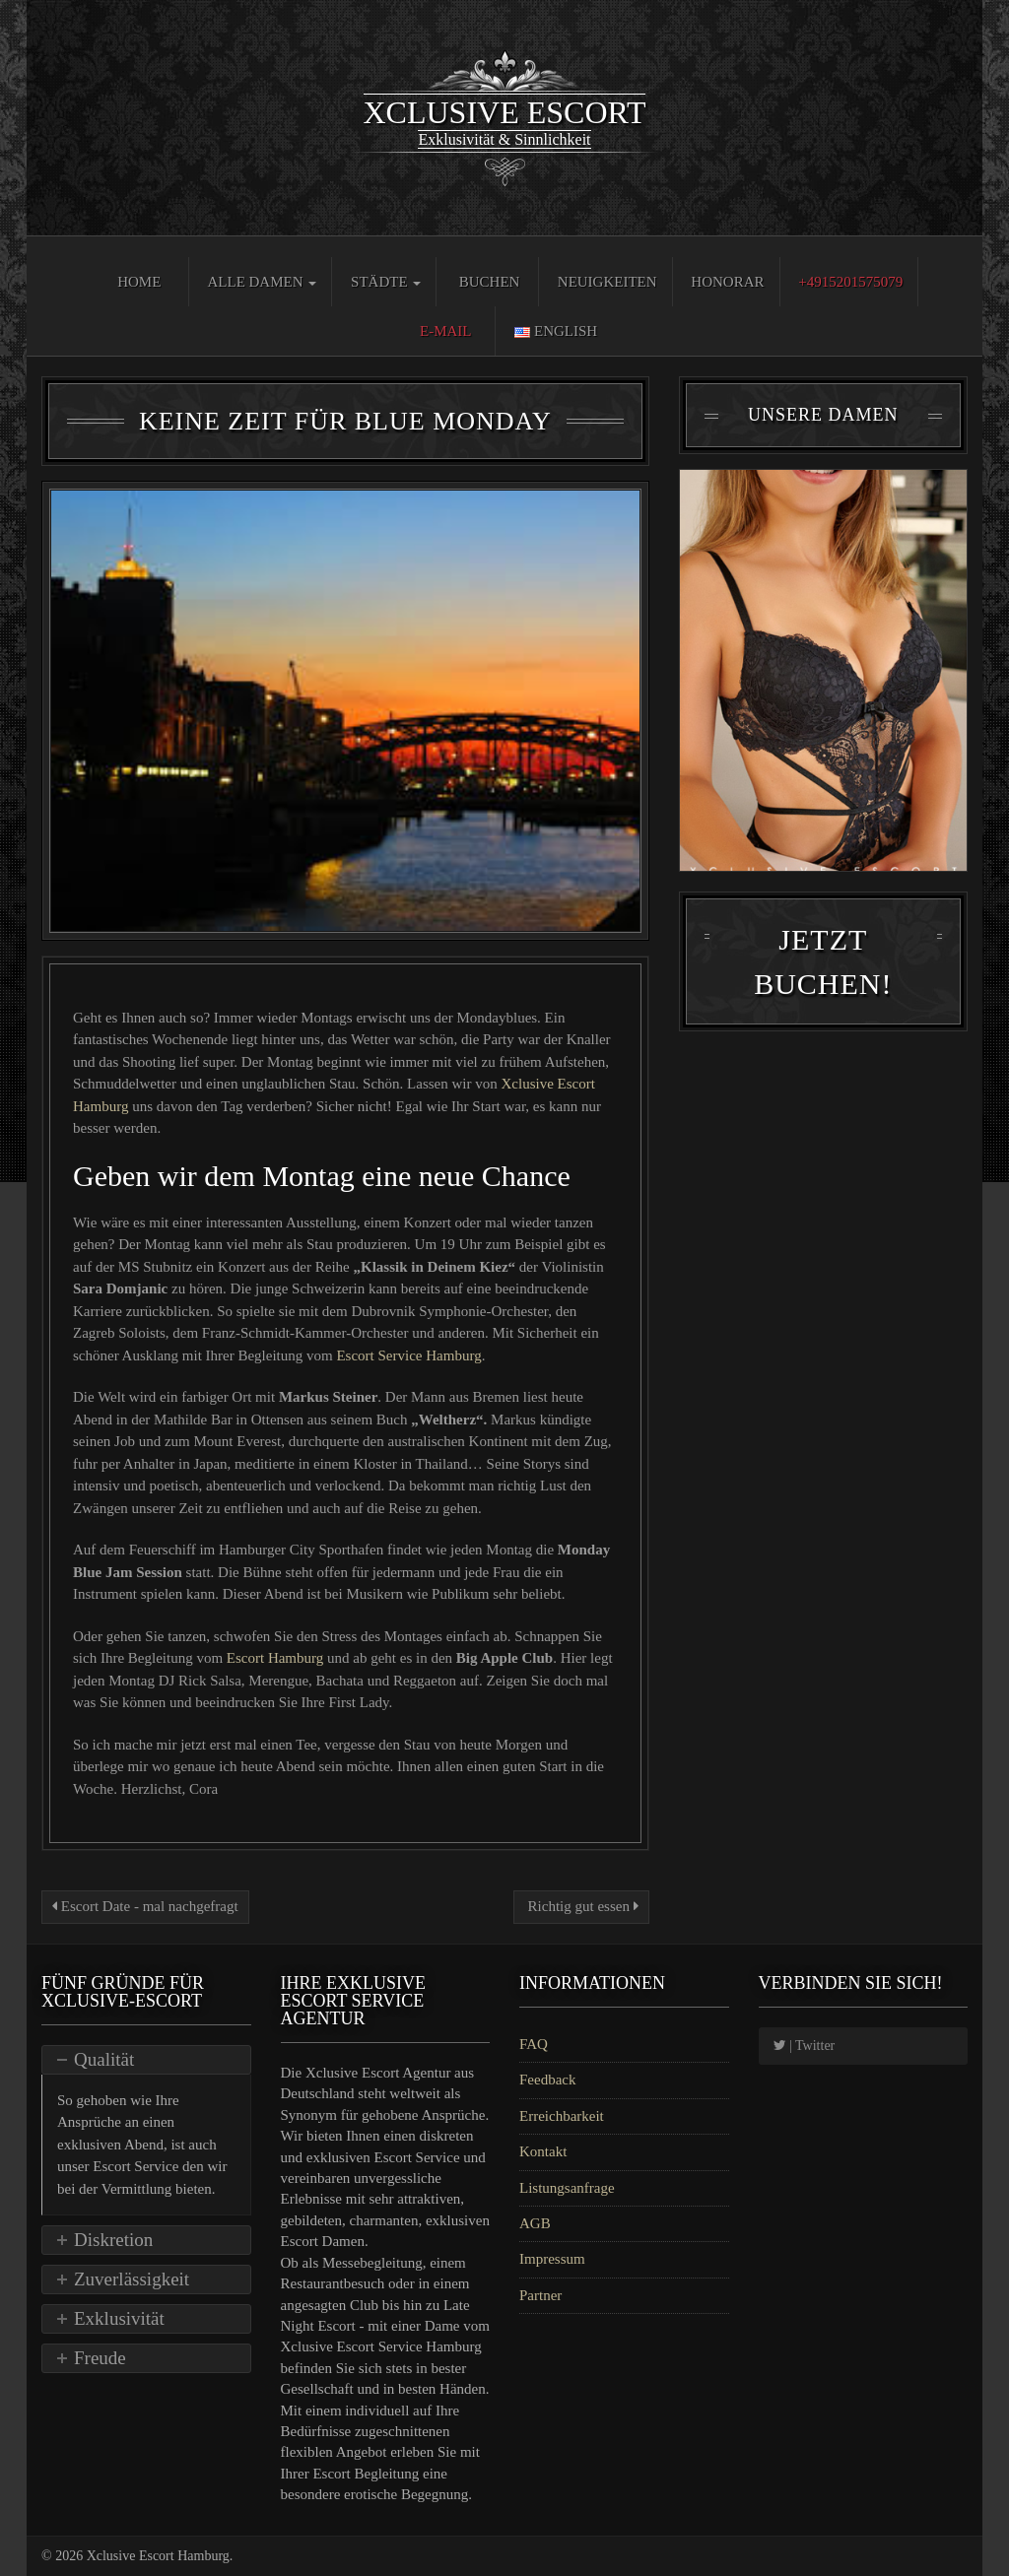 The image size is (1009, 2576). I want to click on Partner, so click(540, 2295).